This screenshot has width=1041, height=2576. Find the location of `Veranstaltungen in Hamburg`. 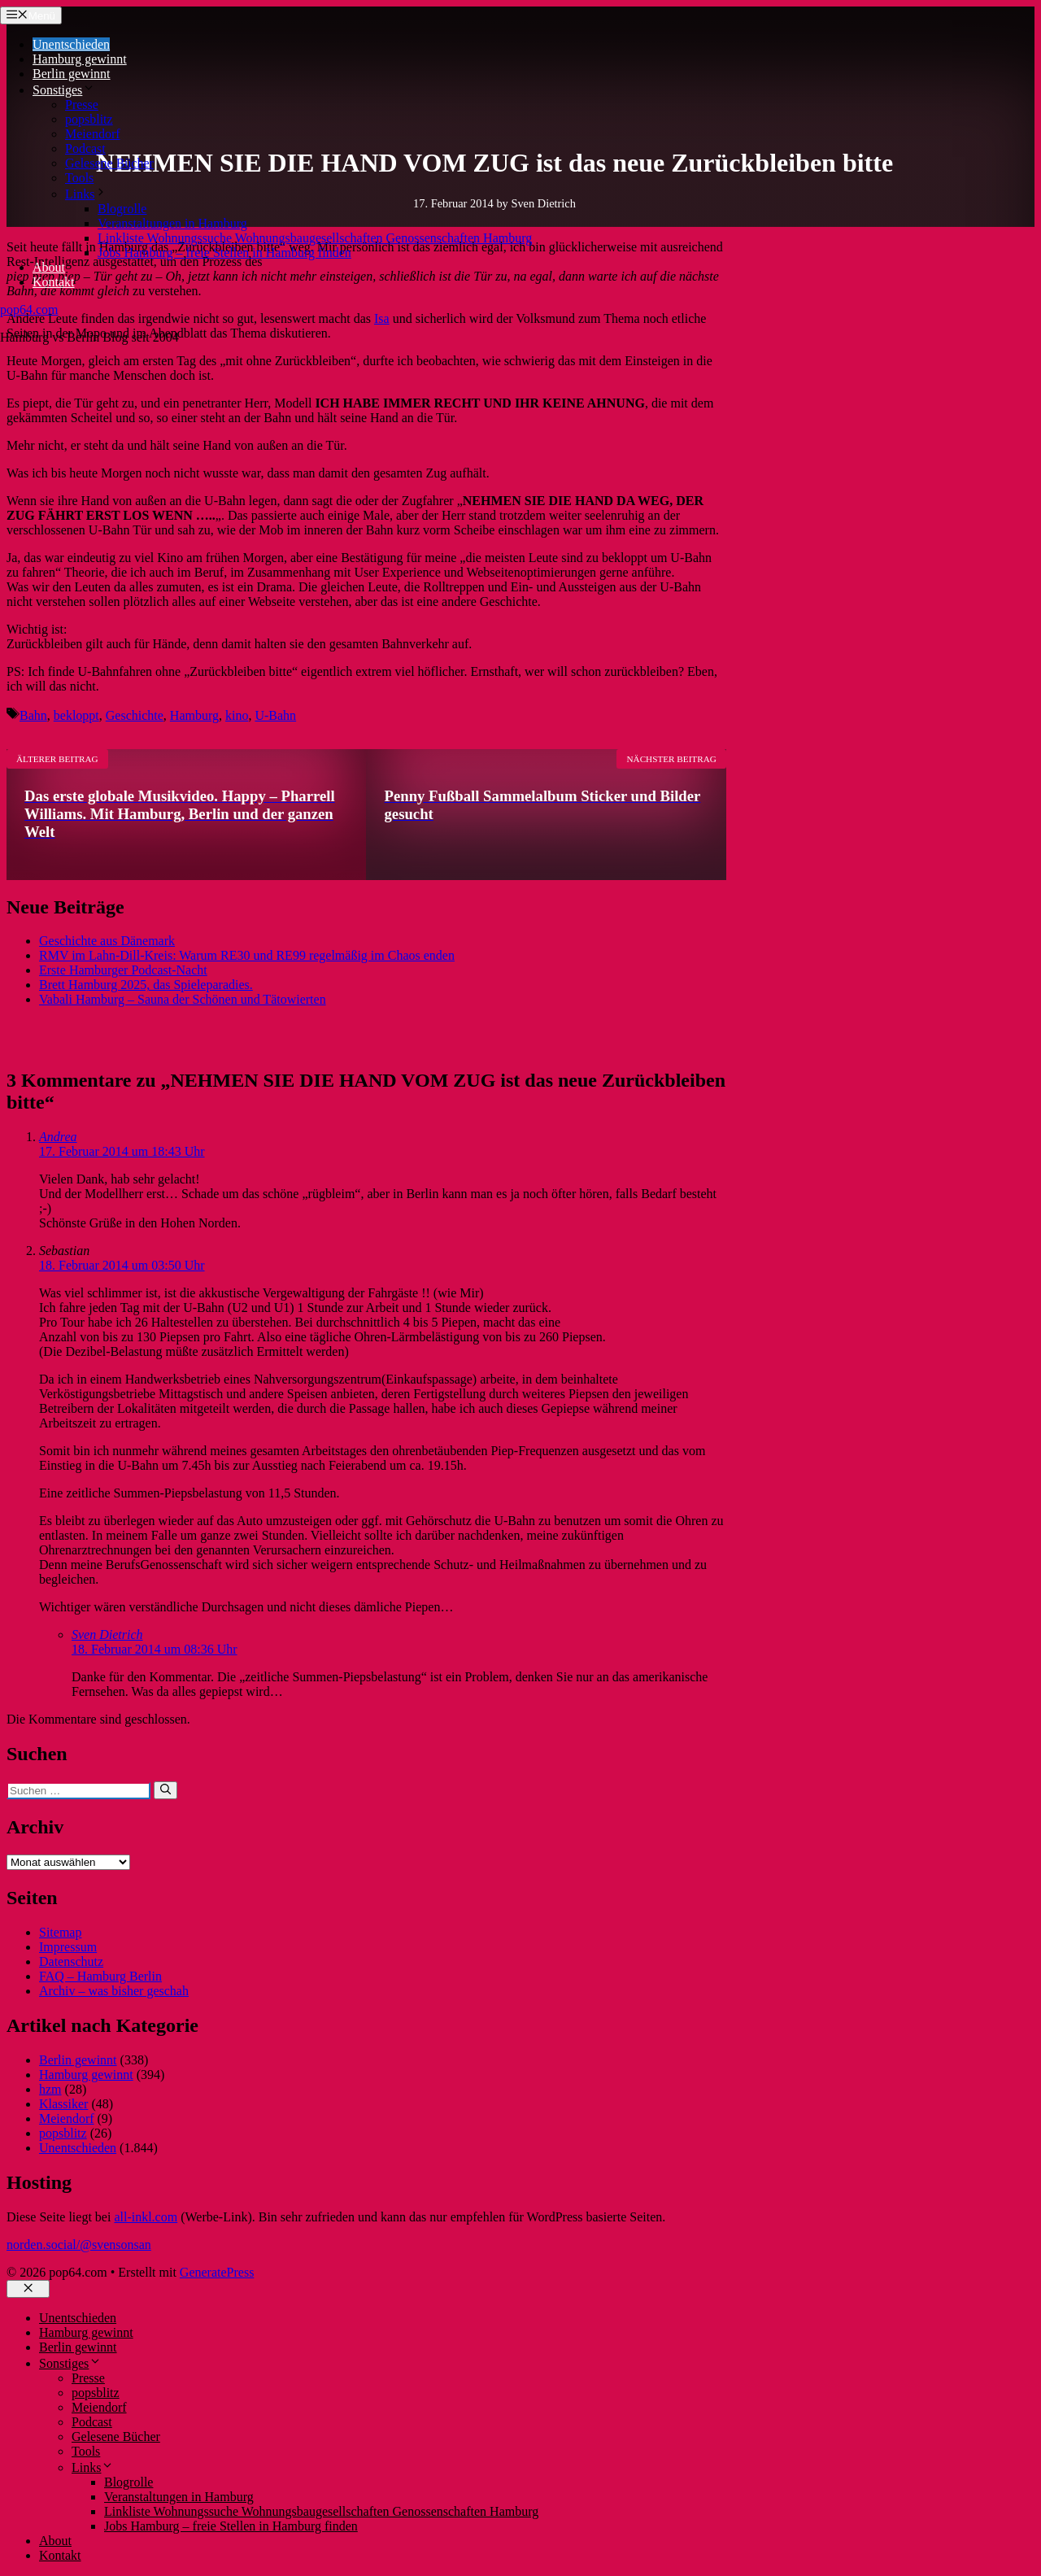

Veranstaltungen in Hamburg is located at coordinates (172, 223).